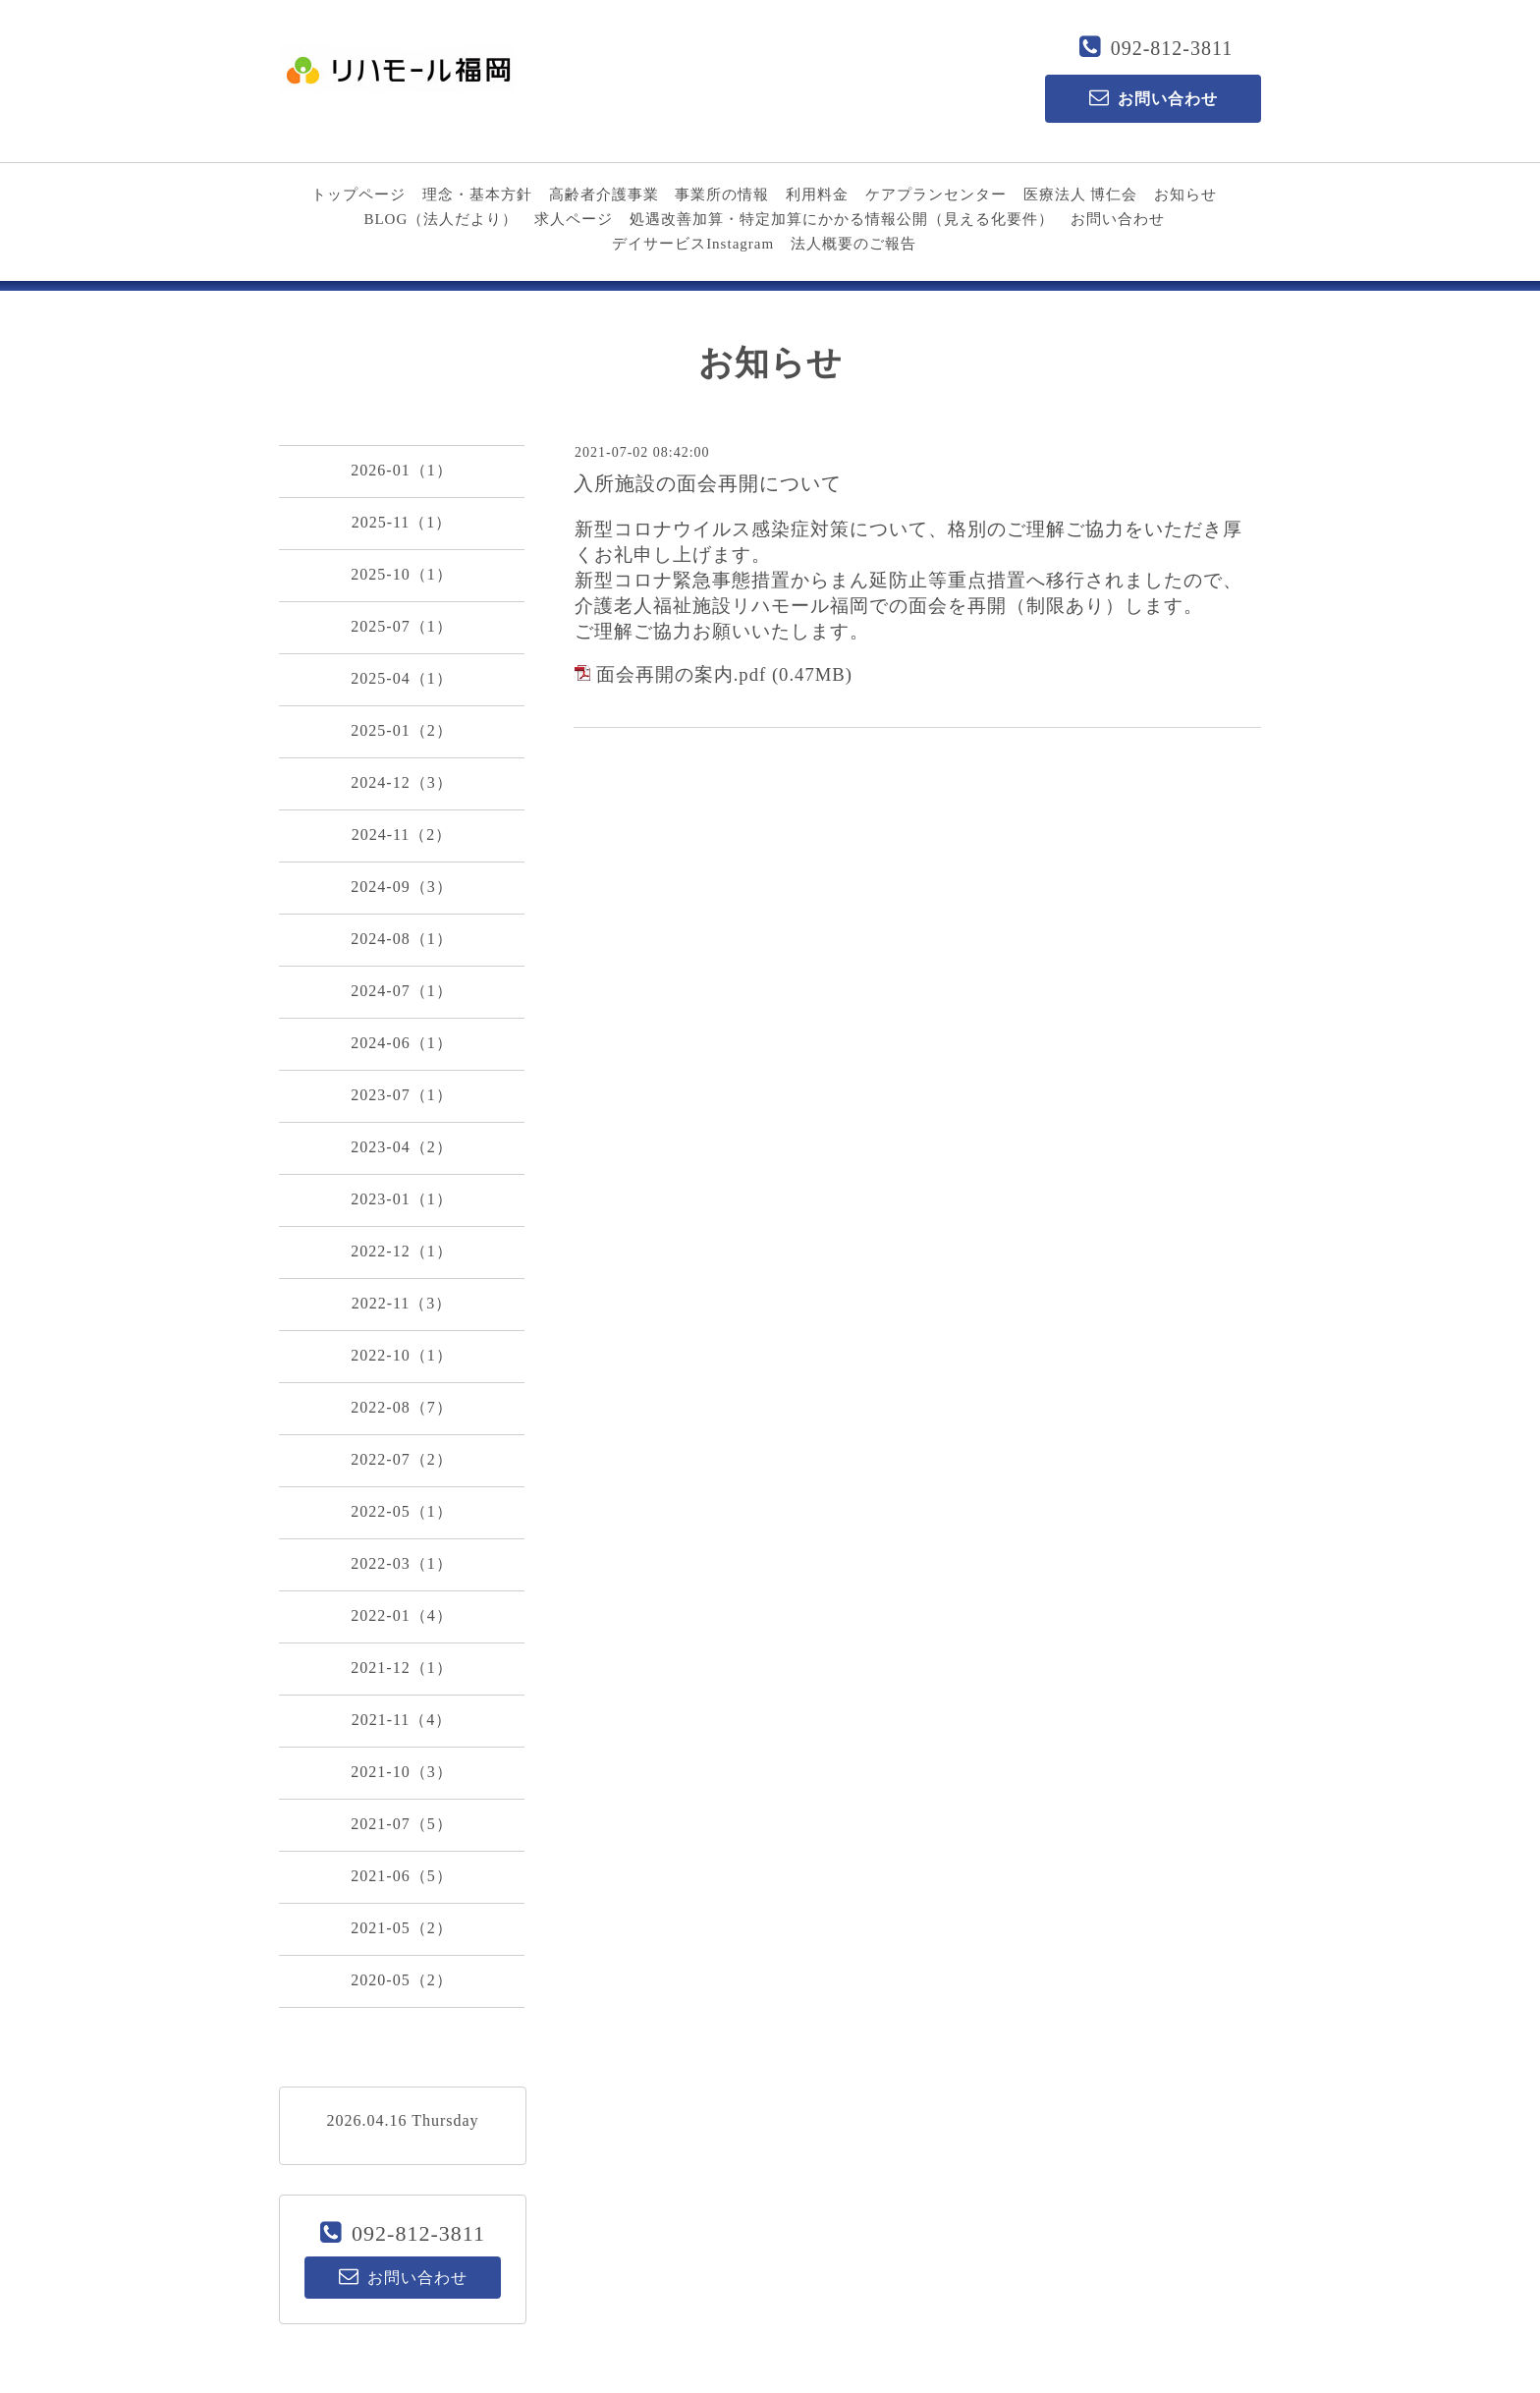  Describe the element at coordinates (401, 678) in the screenshot. I see `2025-04（1）` at that location.